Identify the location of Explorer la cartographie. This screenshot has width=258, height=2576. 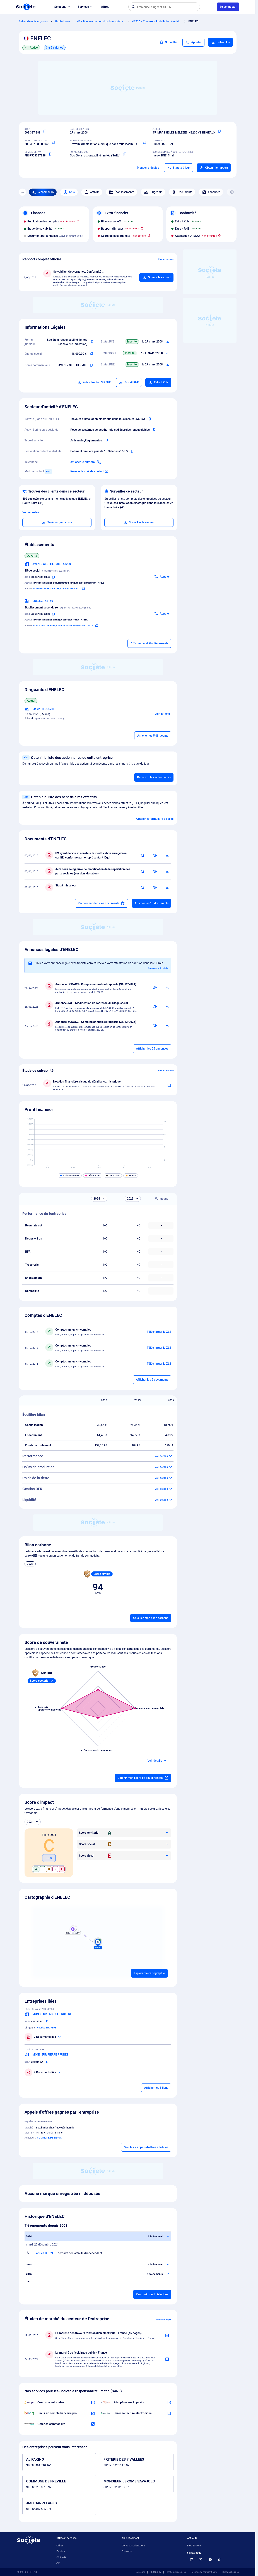
(149, 1973).